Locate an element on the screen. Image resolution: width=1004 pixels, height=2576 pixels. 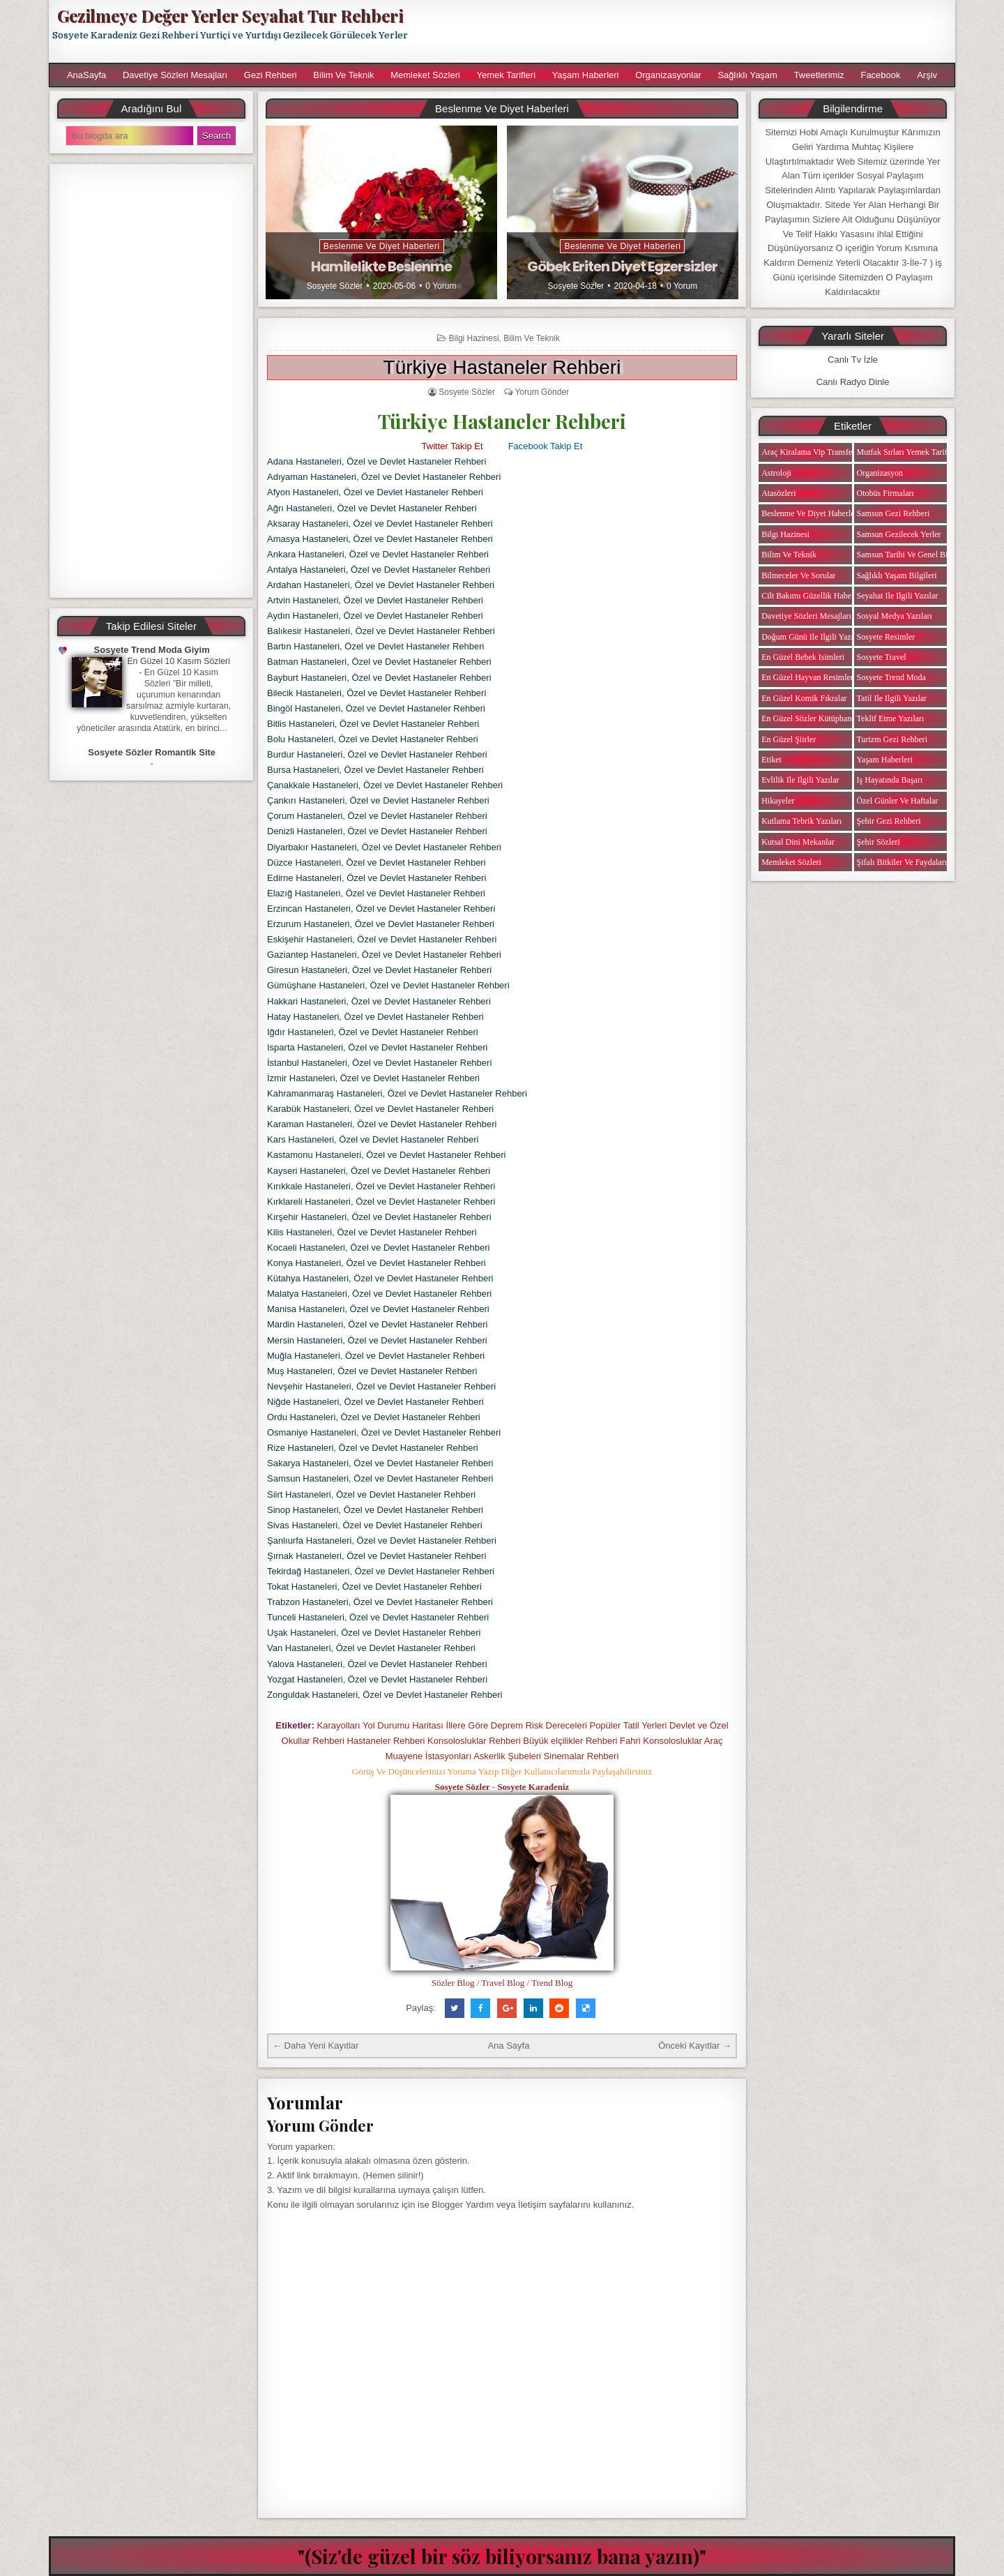
Bilmeceler ve Sorular is located at coordinates (798, 575).